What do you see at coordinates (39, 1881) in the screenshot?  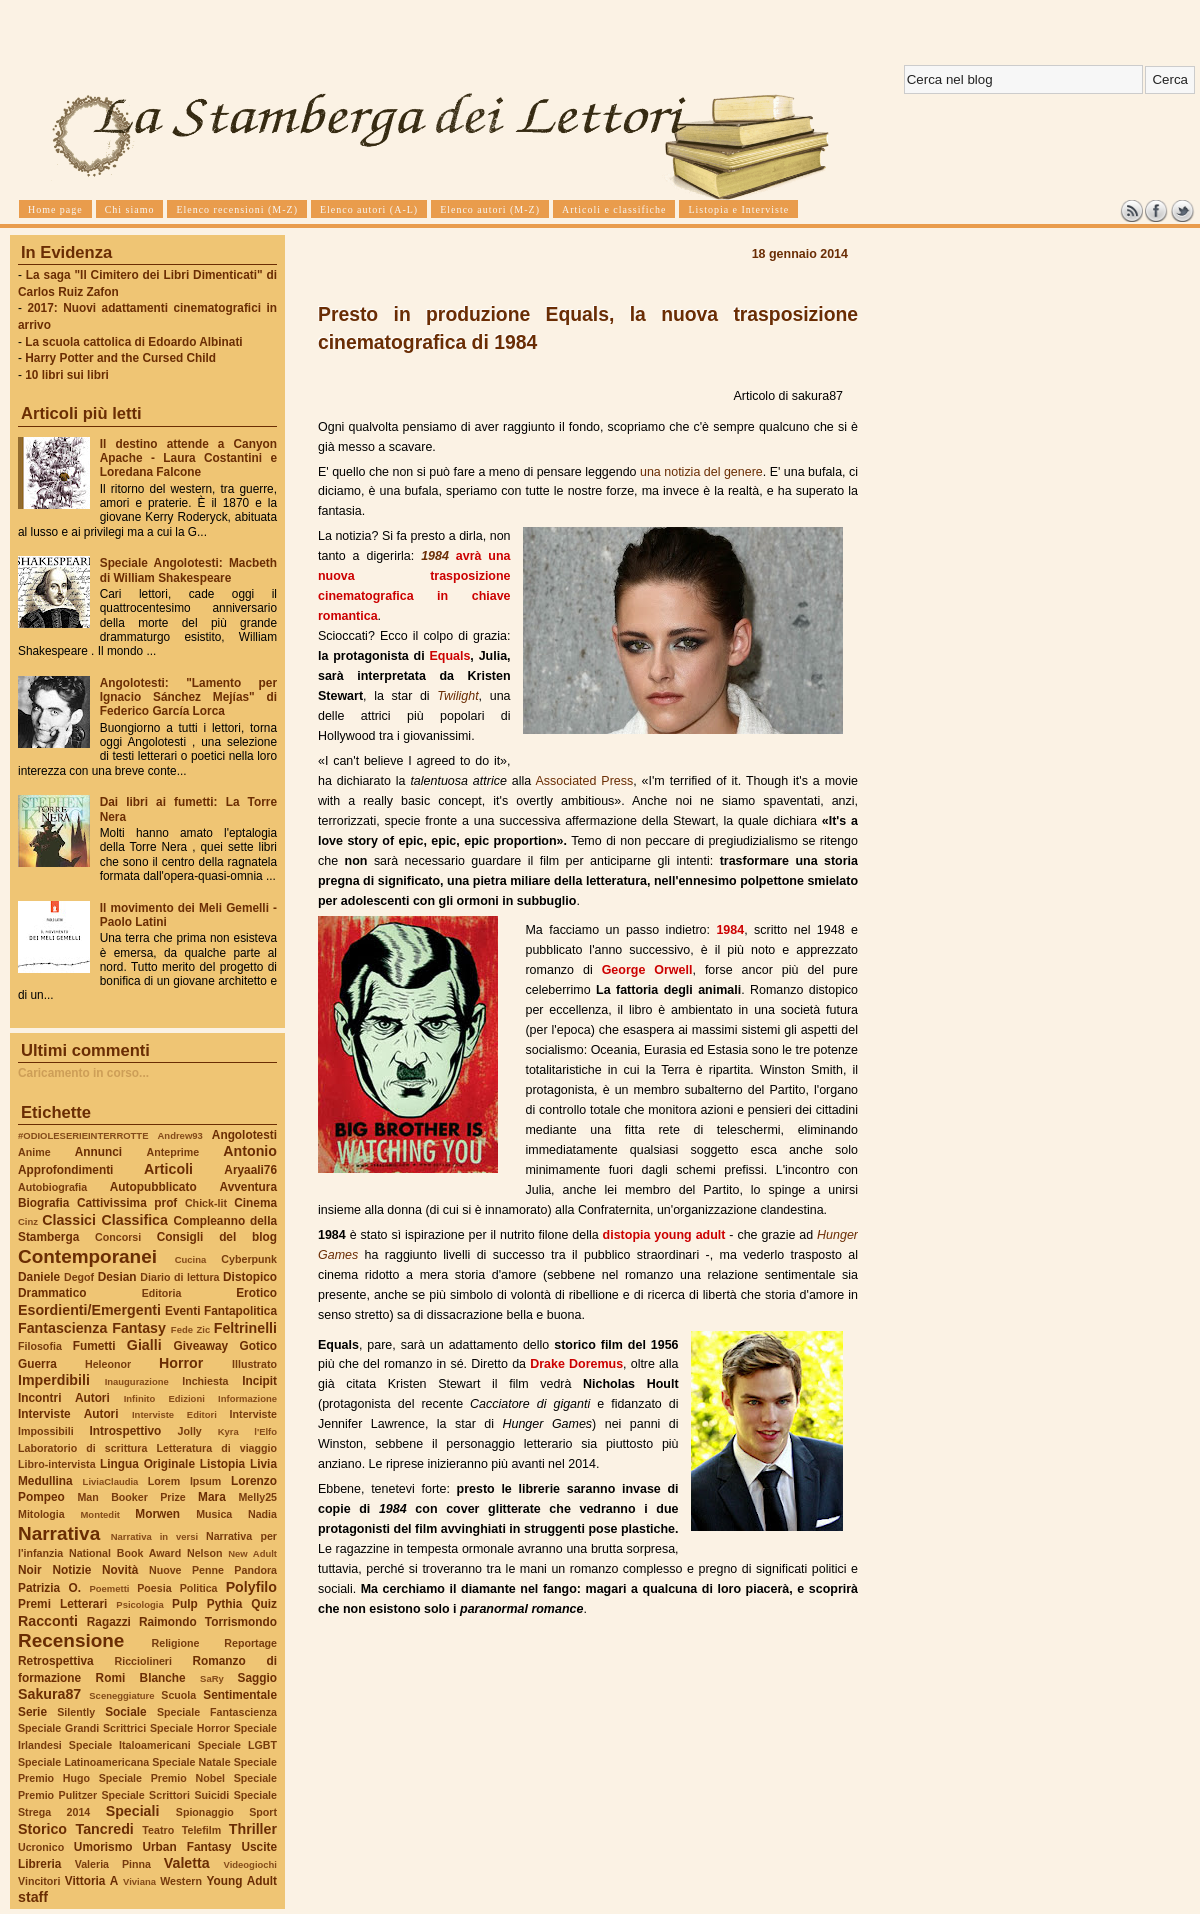 I see `Vincitori` at bounding box center [39, 1881].